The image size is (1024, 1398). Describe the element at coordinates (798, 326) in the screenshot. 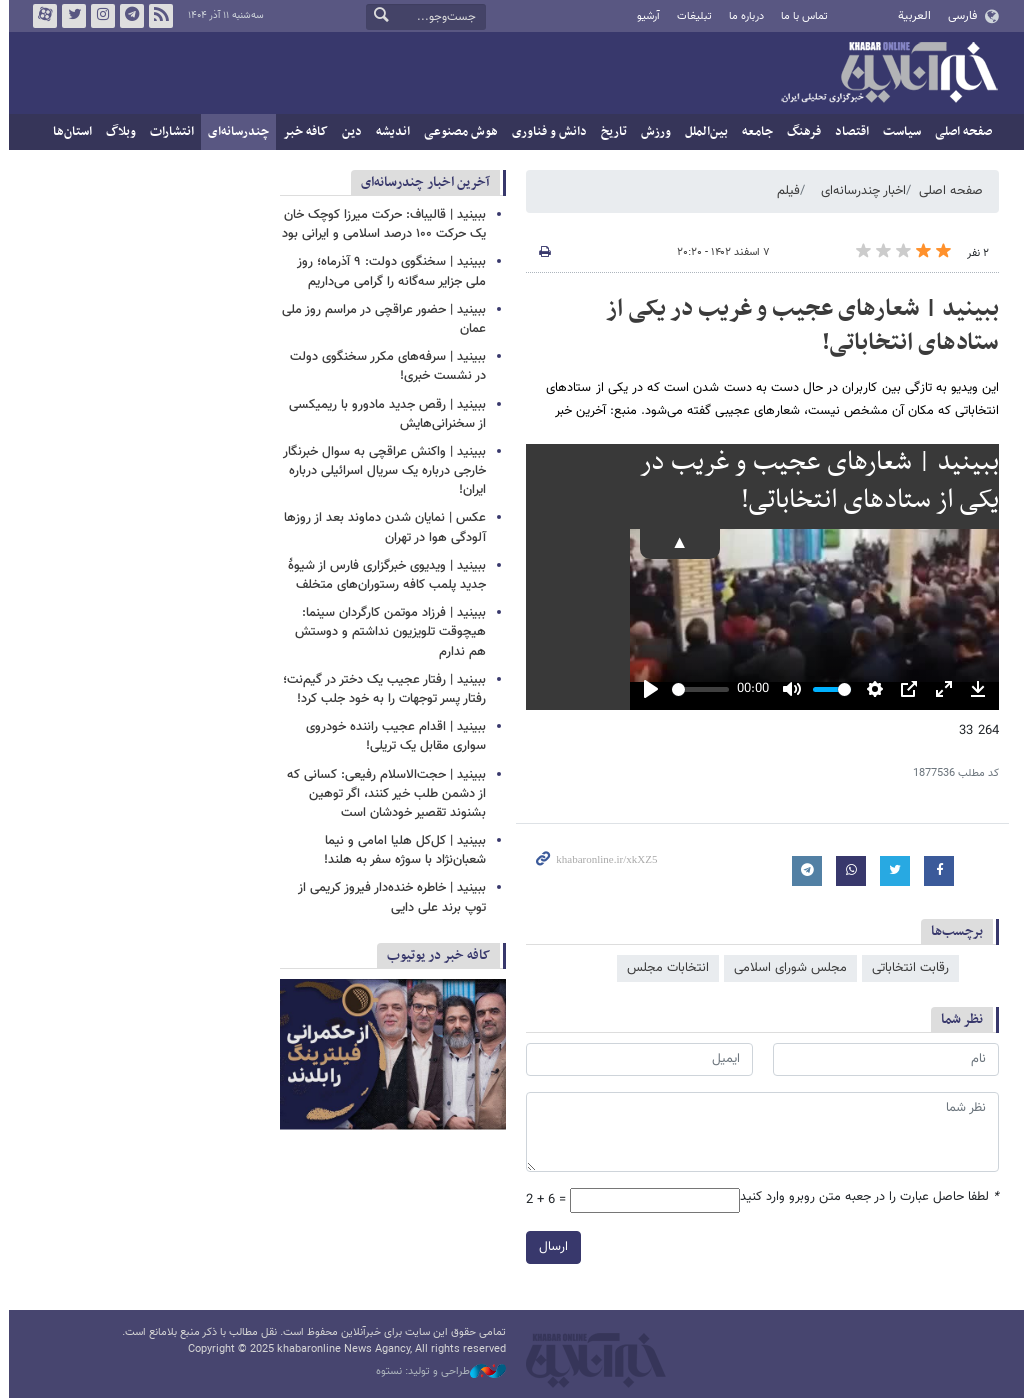

I see `ببینید | شعارهای عجیب و غریب در یکی از ستادهای انتخاباتی!` at that location.